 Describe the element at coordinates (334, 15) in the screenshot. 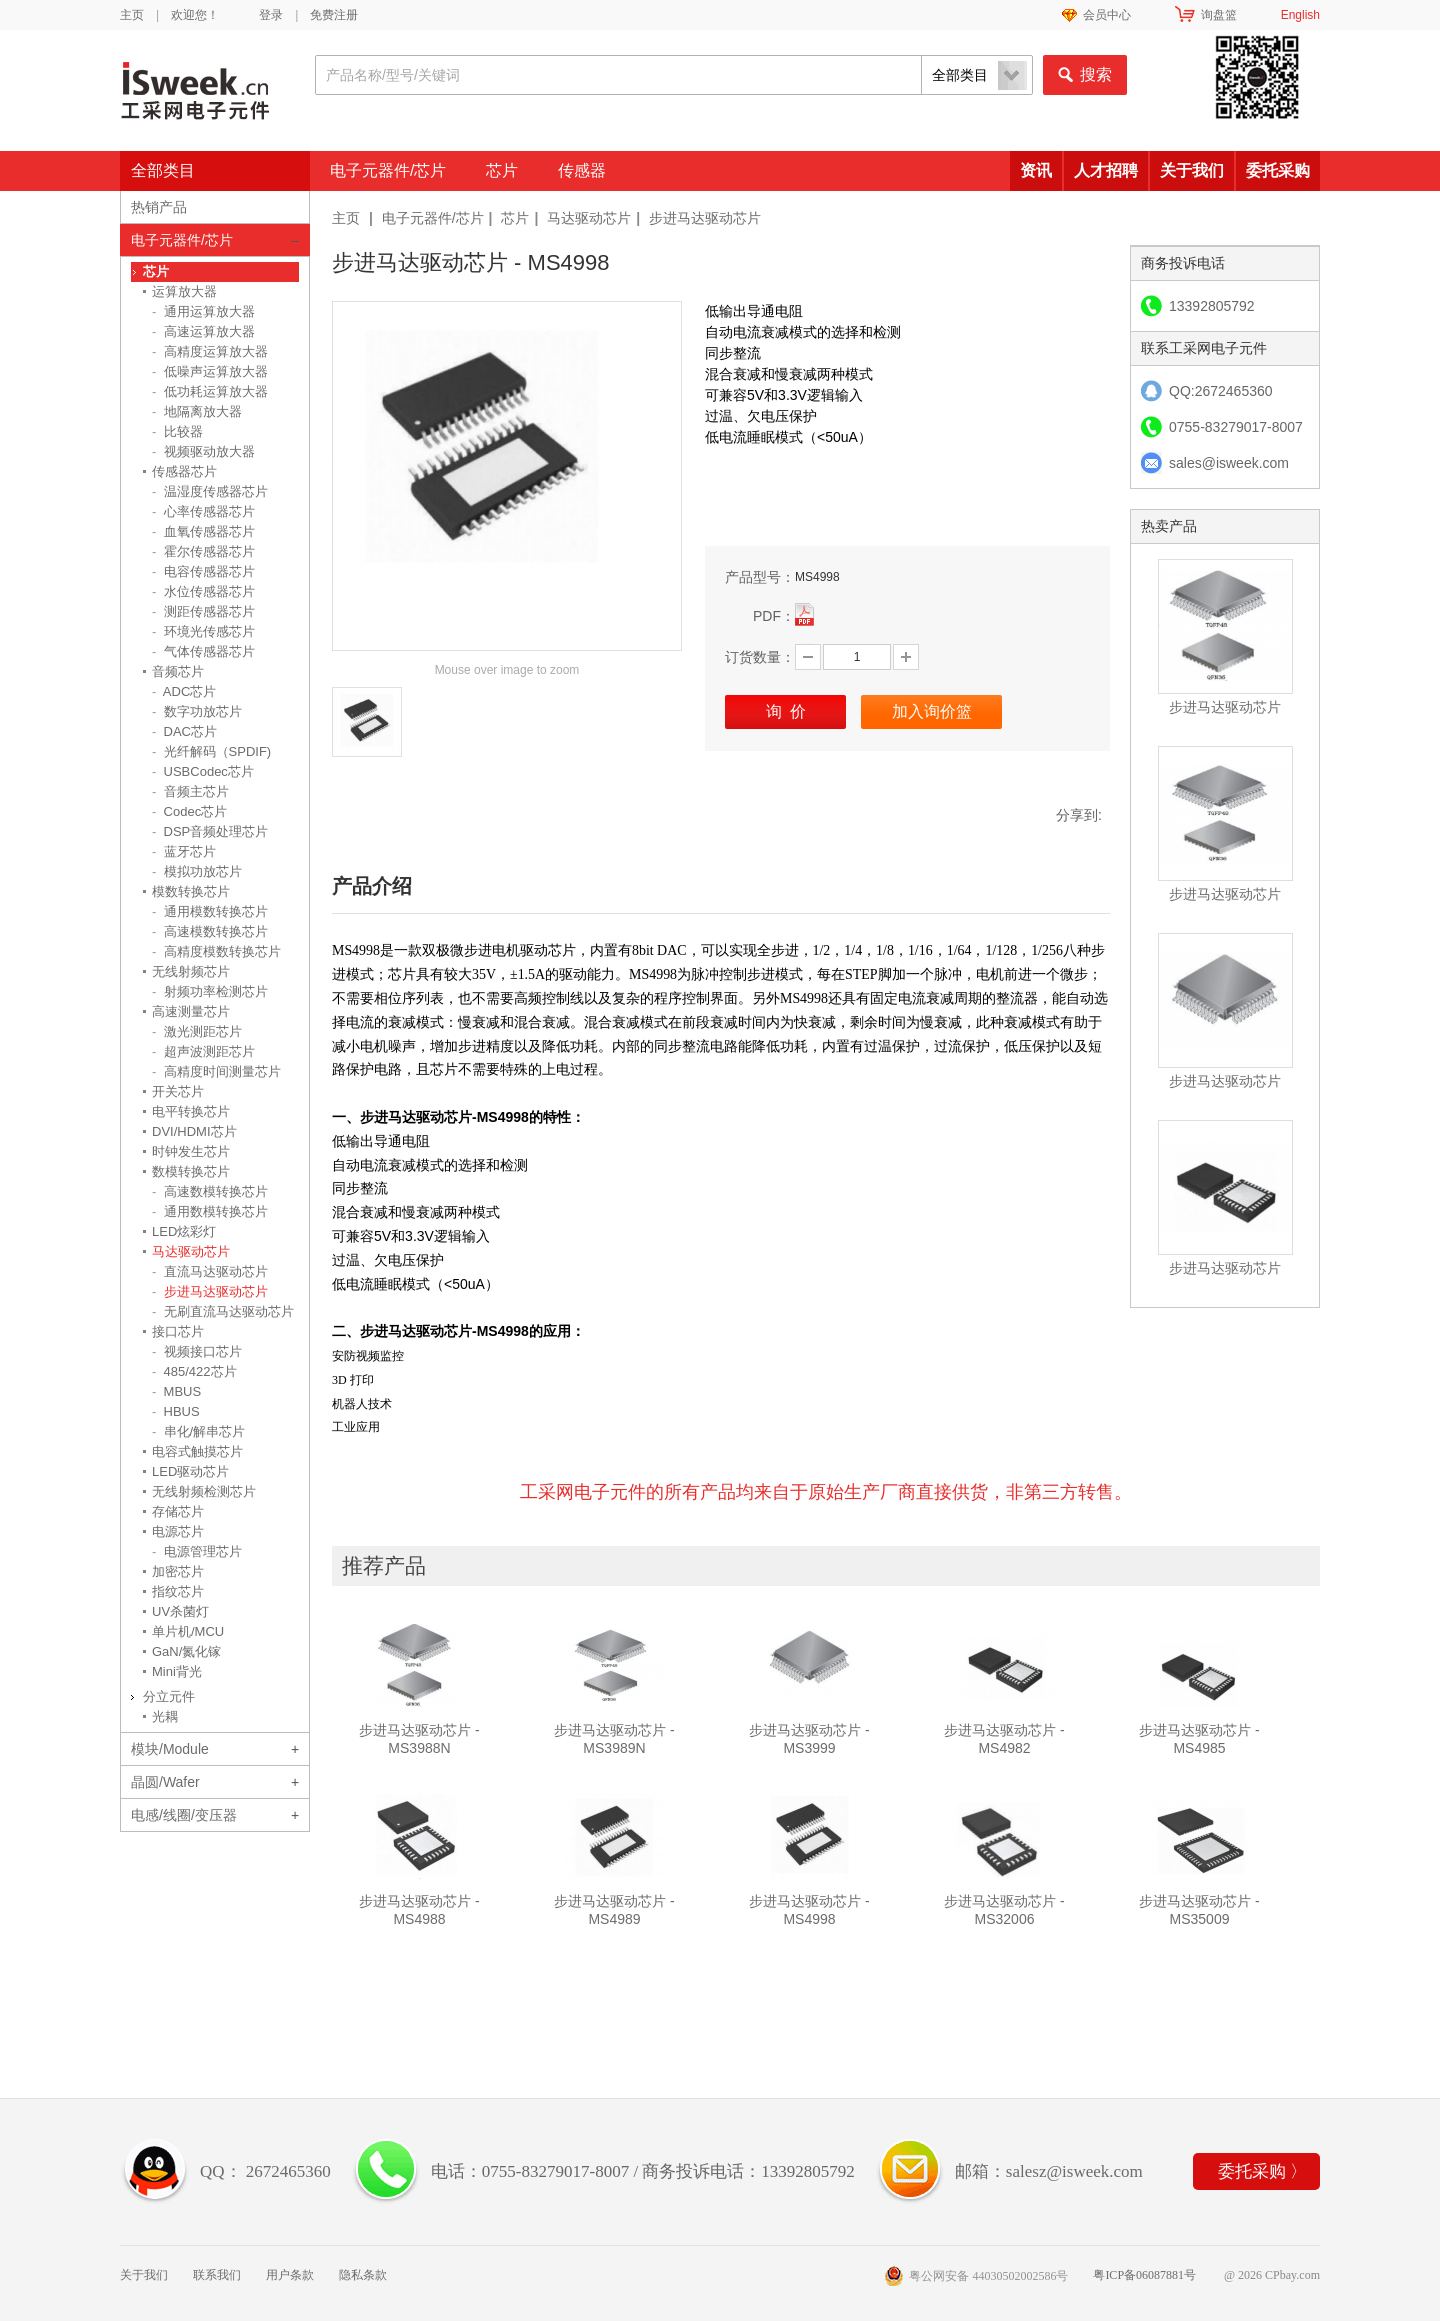

I see `免费注册` at that location.